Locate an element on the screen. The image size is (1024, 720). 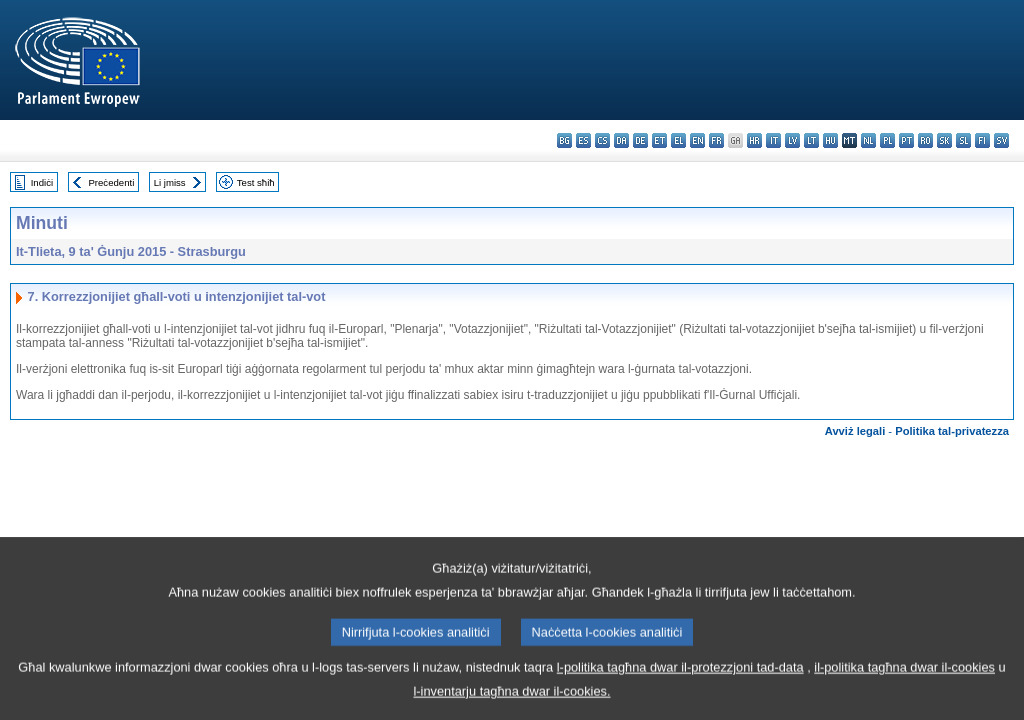
Indiċi is located at coordinates (42, 182).